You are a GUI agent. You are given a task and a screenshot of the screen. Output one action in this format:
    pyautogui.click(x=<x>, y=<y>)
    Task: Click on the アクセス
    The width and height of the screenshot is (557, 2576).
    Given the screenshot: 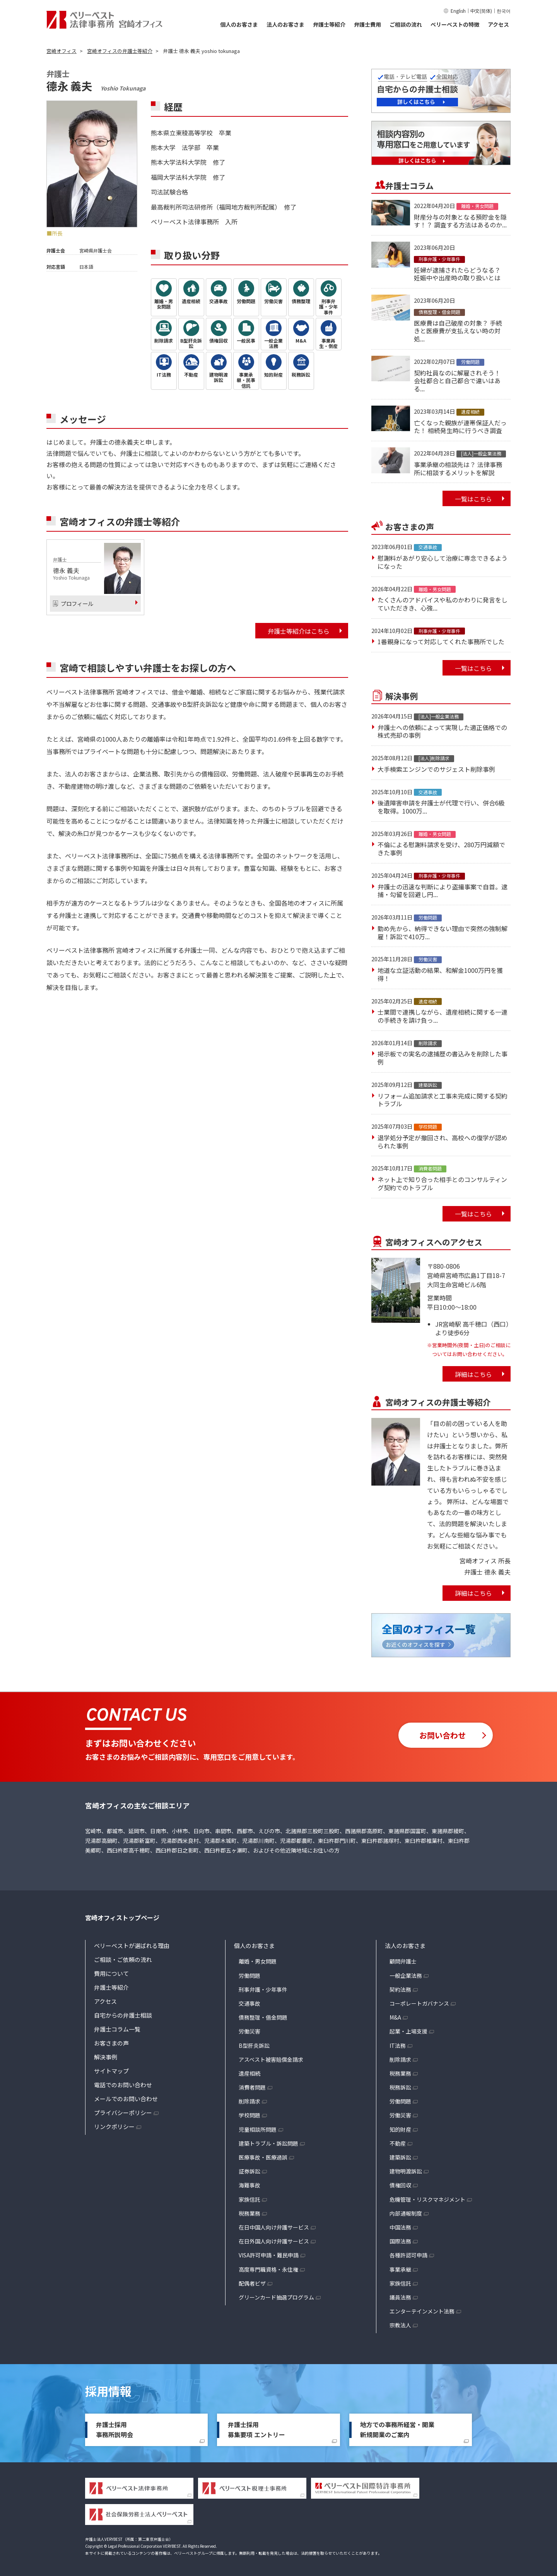 What is the action you would take?
    pyautogui.click(x=498, y=24)
    